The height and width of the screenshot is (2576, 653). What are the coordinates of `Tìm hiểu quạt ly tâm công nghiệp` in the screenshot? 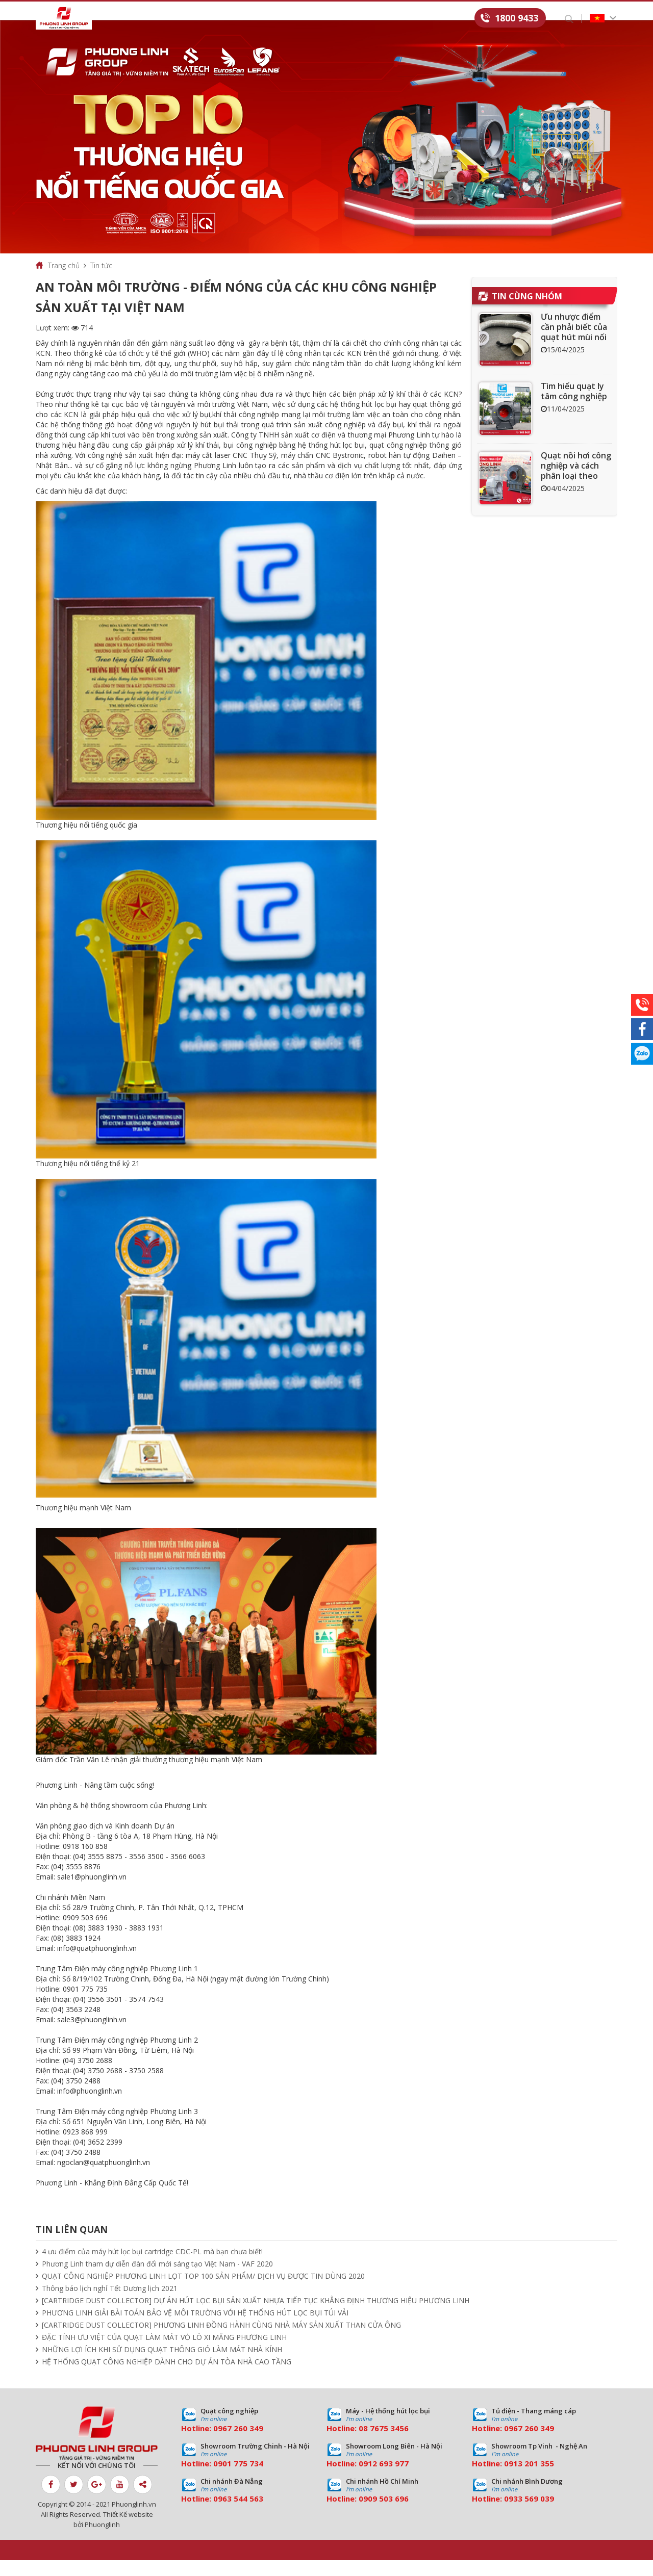 It's located at (574, 407).